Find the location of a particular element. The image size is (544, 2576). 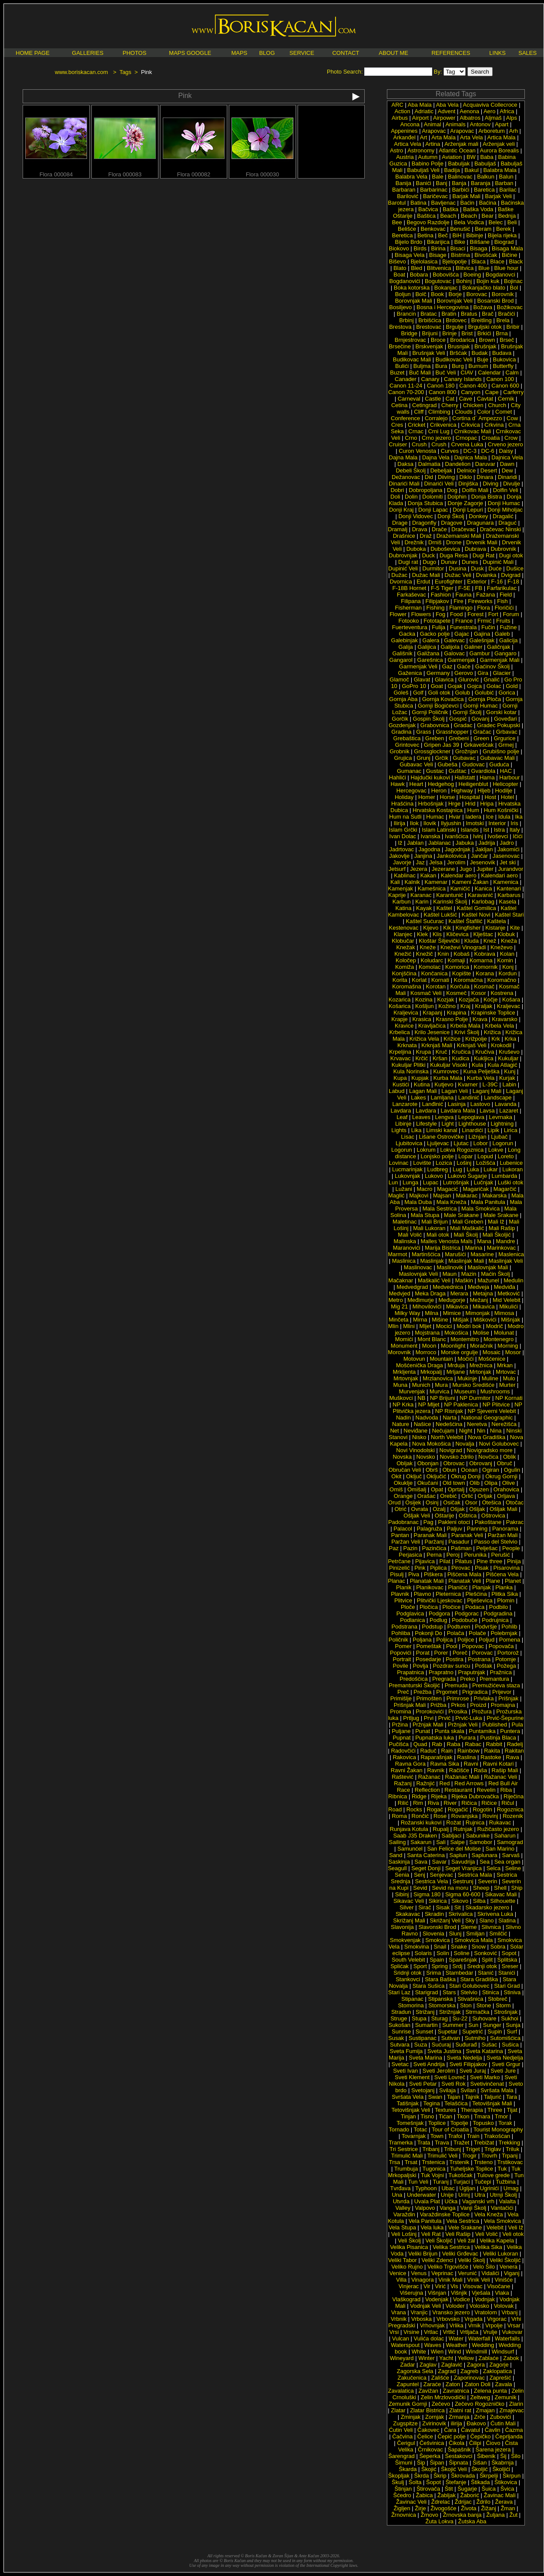

Wedding is located at coordinates (483, 2345).